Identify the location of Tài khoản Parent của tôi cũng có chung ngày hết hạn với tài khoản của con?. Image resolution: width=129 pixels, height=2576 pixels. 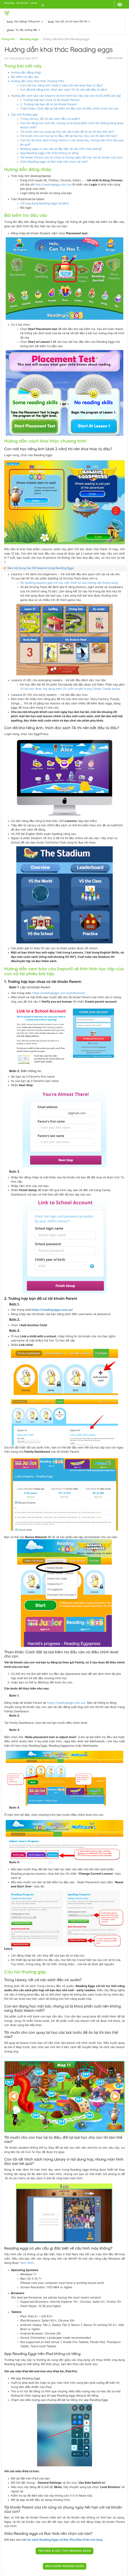
(71, 157).